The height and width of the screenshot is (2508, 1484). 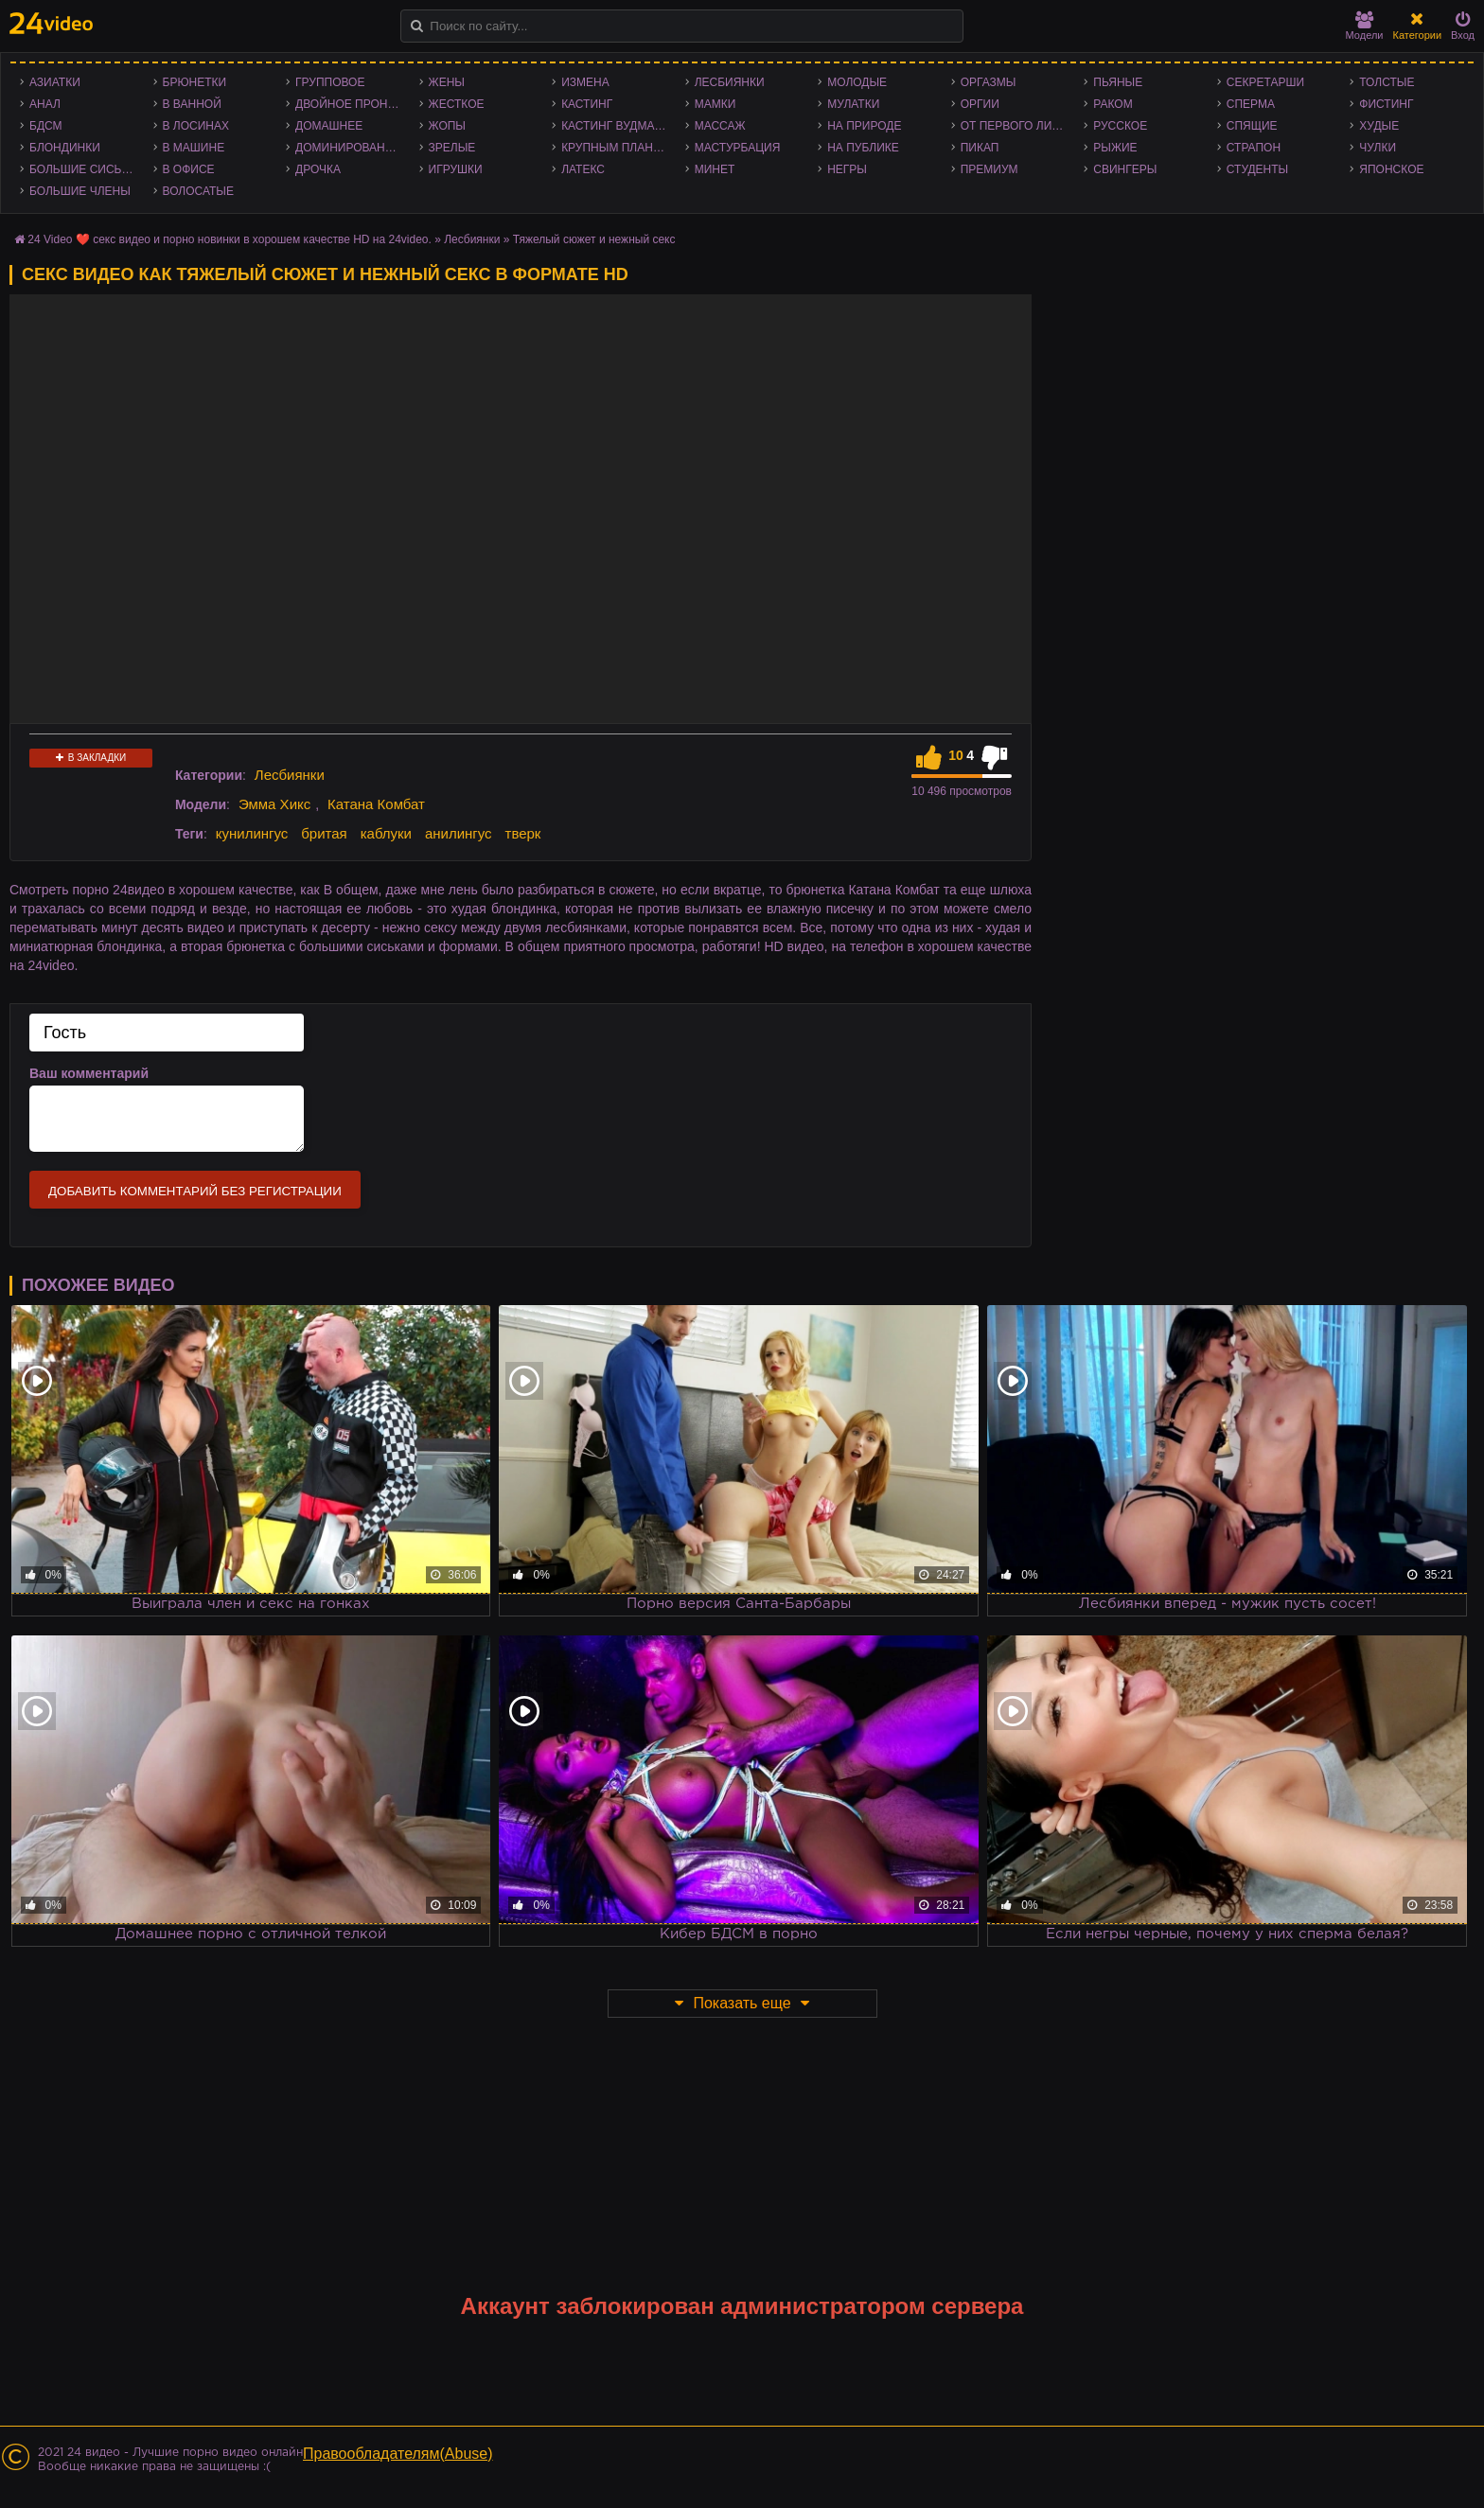 What do you see at coordinates (1117, 82) in the screenshot?
I see `Пьяные` at bounding box center [1117, 82].